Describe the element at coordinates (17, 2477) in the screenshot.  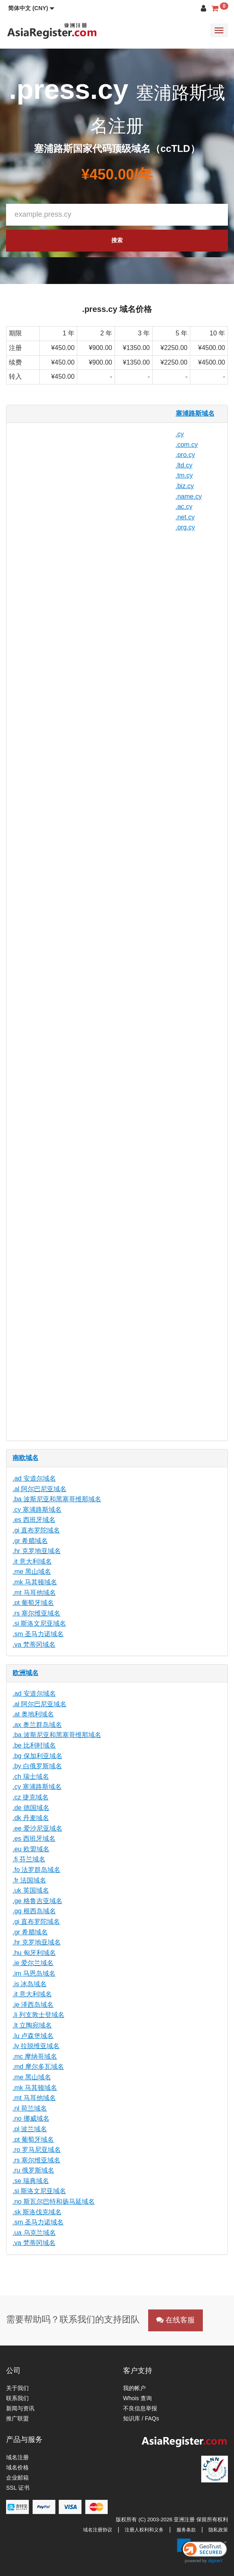
I see `企业邮箱` at that location.